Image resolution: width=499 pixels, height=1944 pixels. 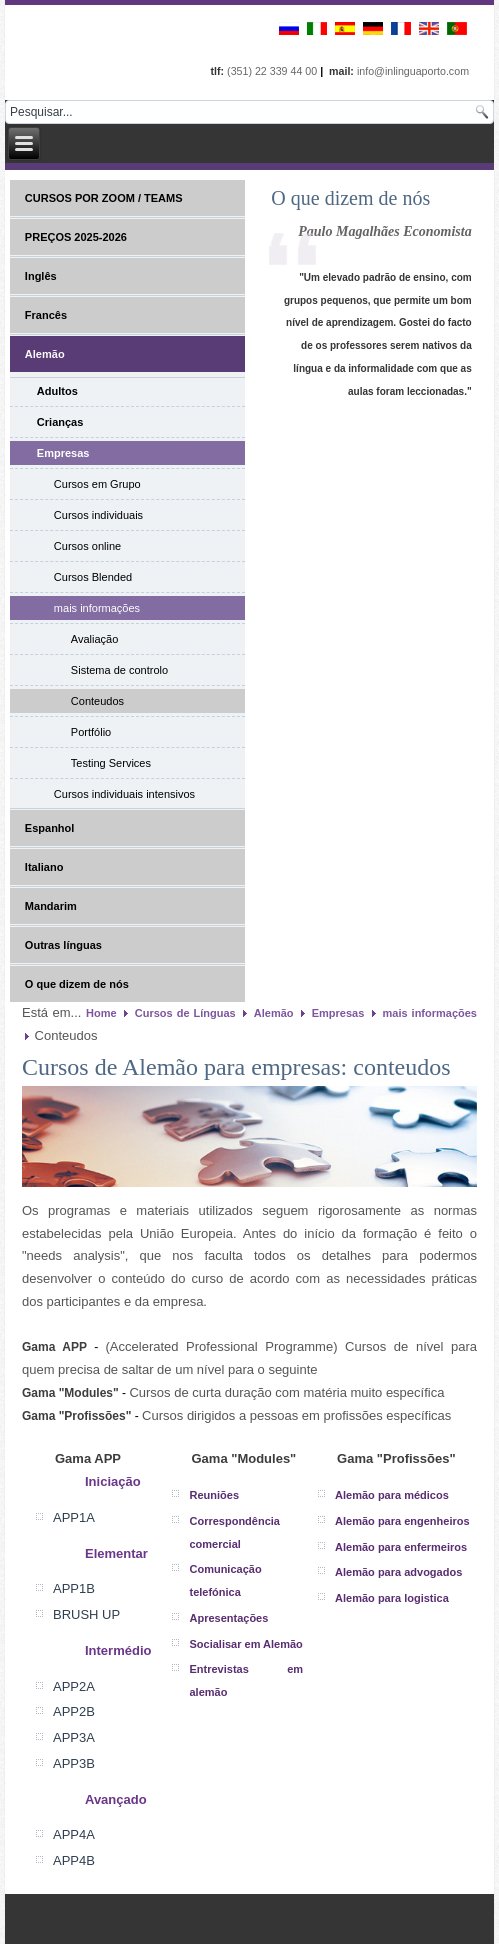 I want to click on Adultos, so click(x=57, y=391).